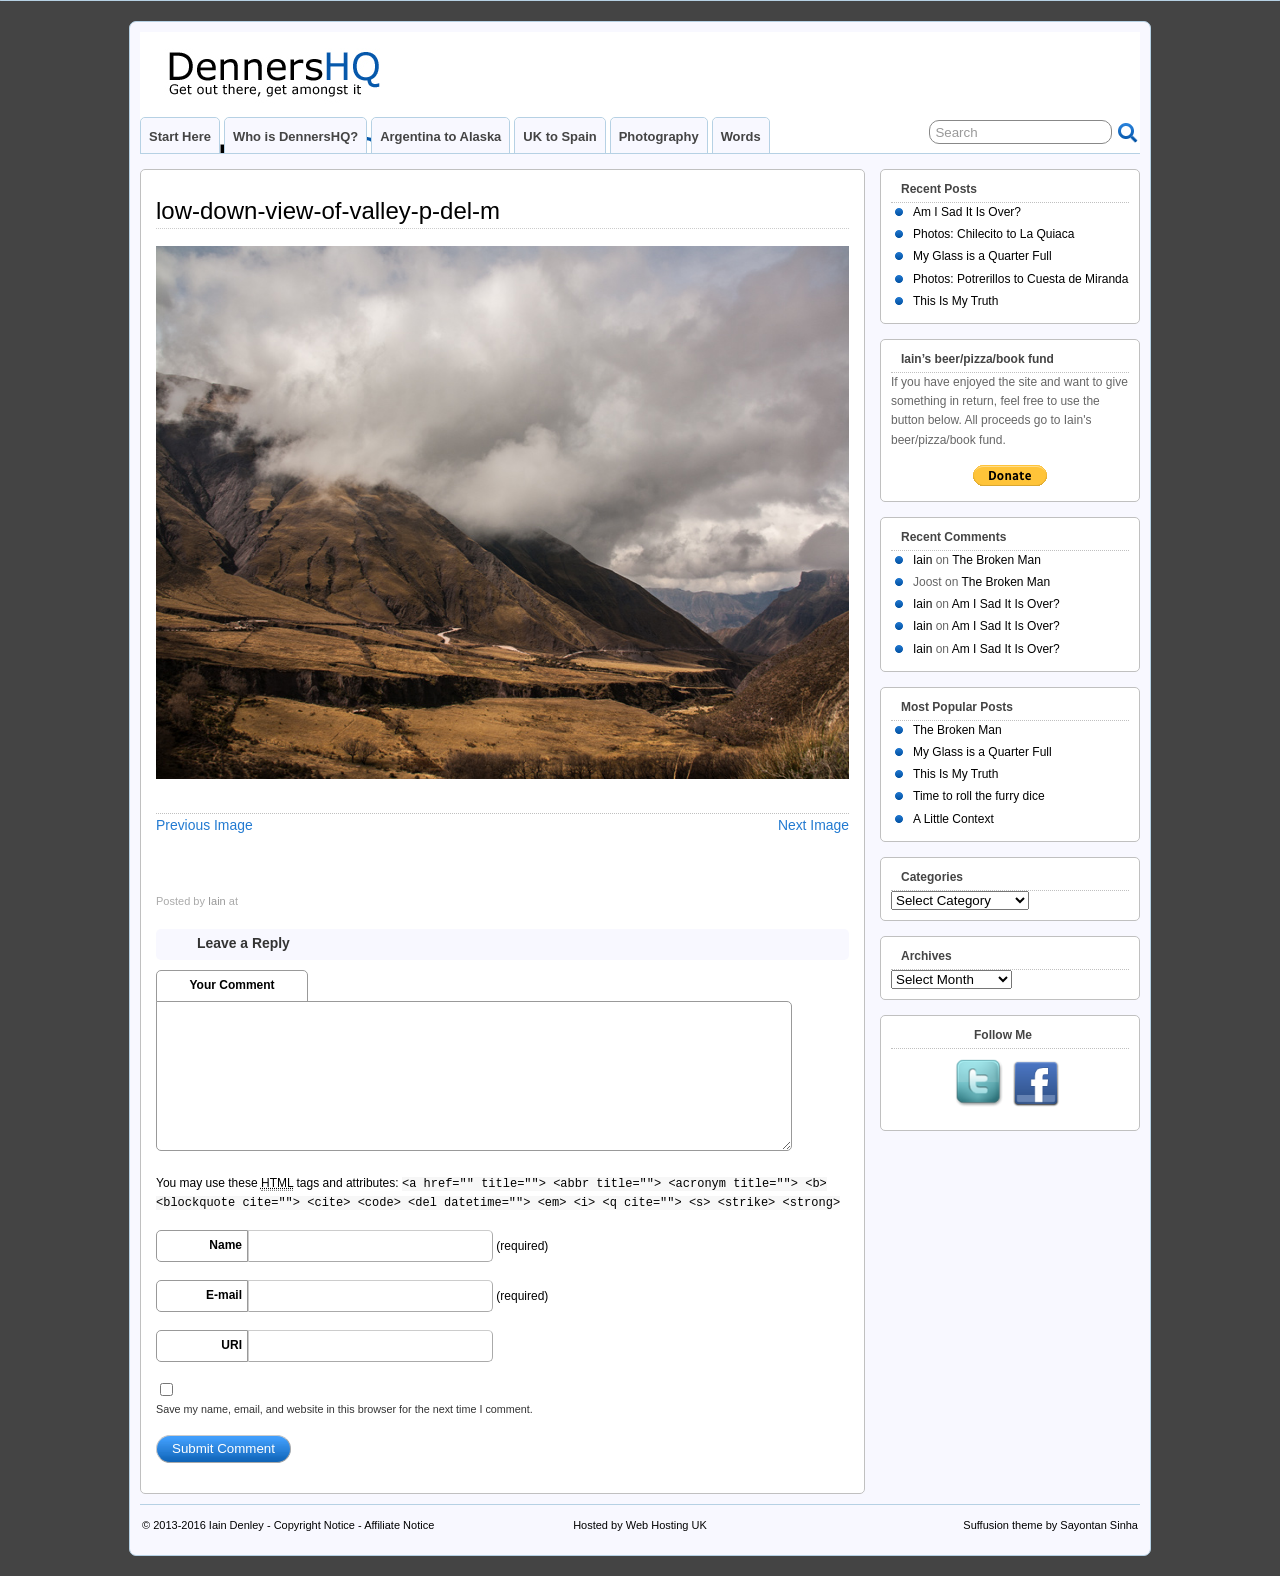 The width and height of the screenshot is (1280, 1576). What do you see at coordinates (440, 136) in the screenshot?
I see `Argentina to Alaska` at bounding box center [440, 136].